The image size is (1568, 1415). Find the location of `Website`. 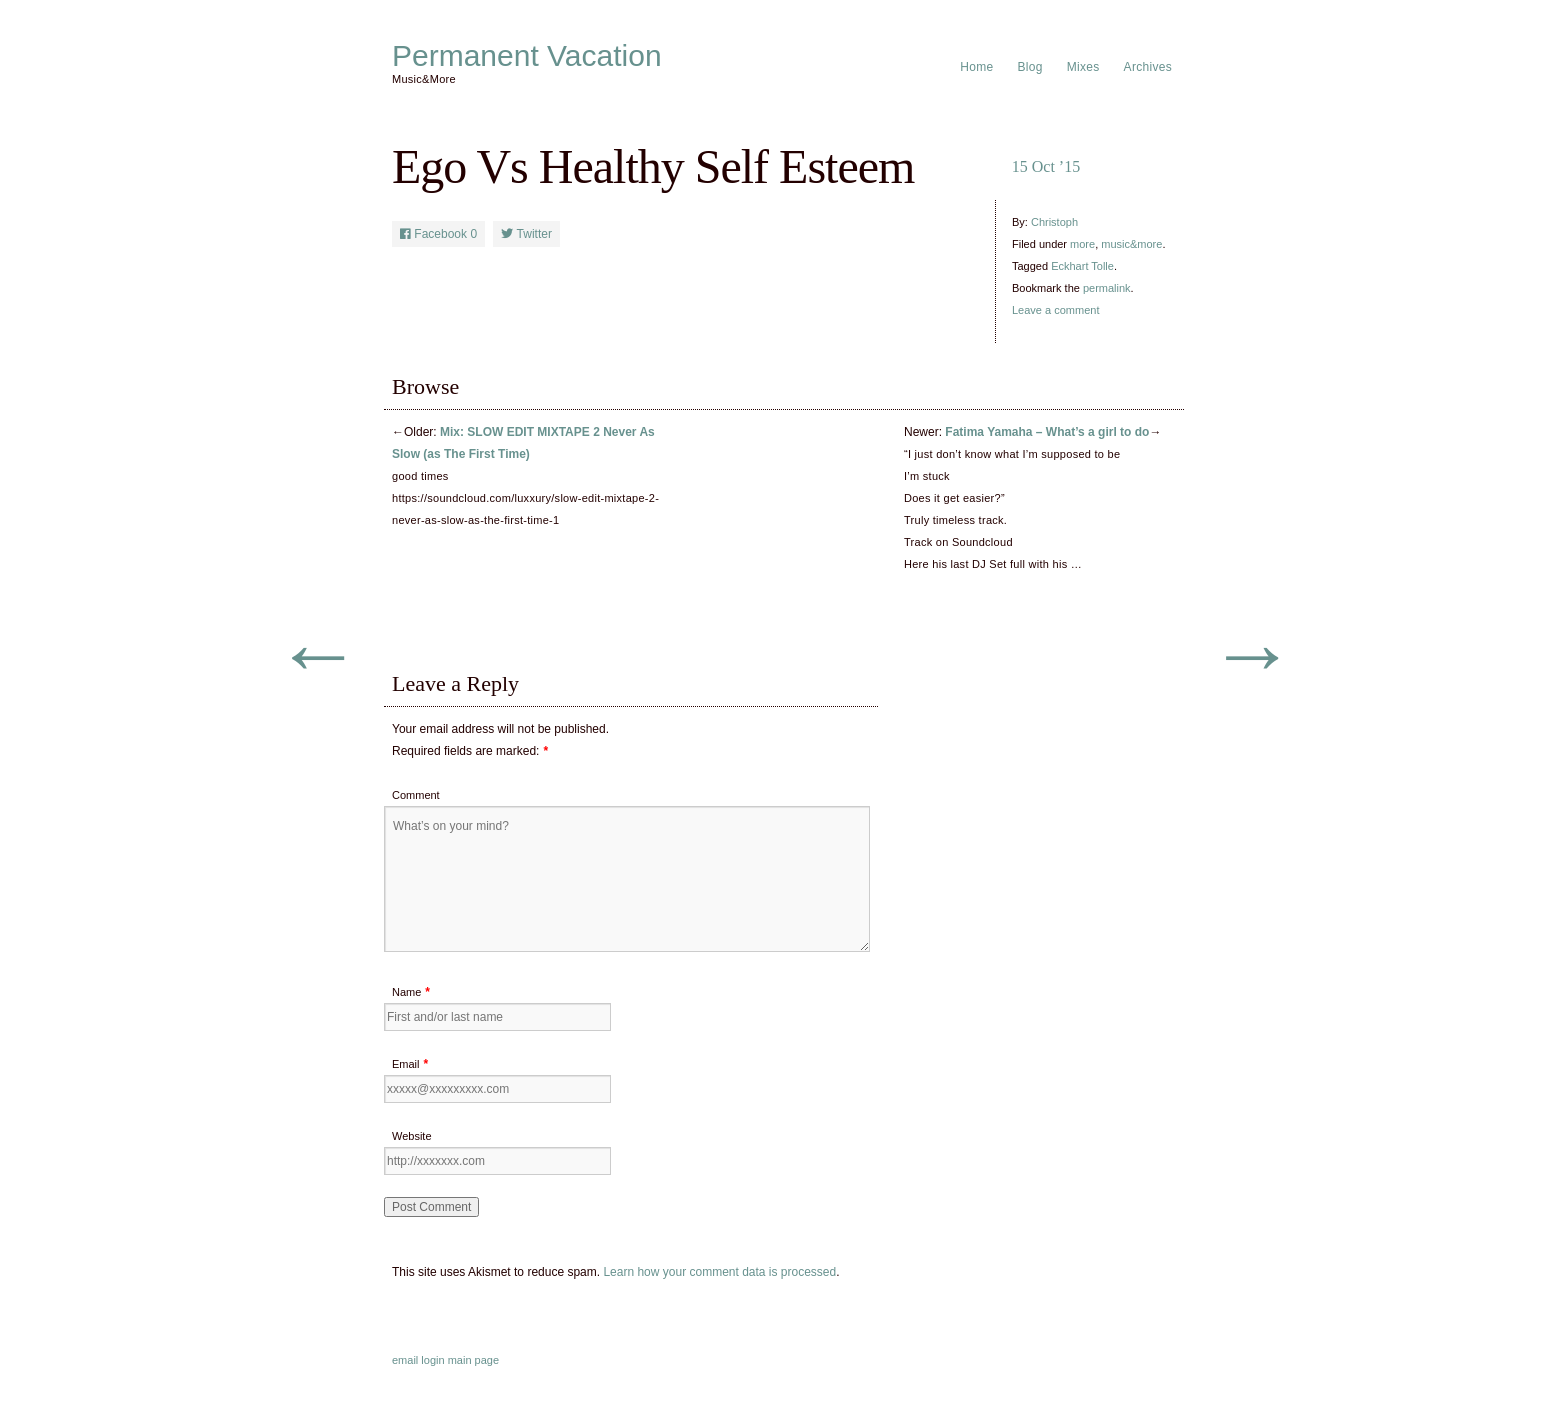

Website is located at coordinates (412, 1136).